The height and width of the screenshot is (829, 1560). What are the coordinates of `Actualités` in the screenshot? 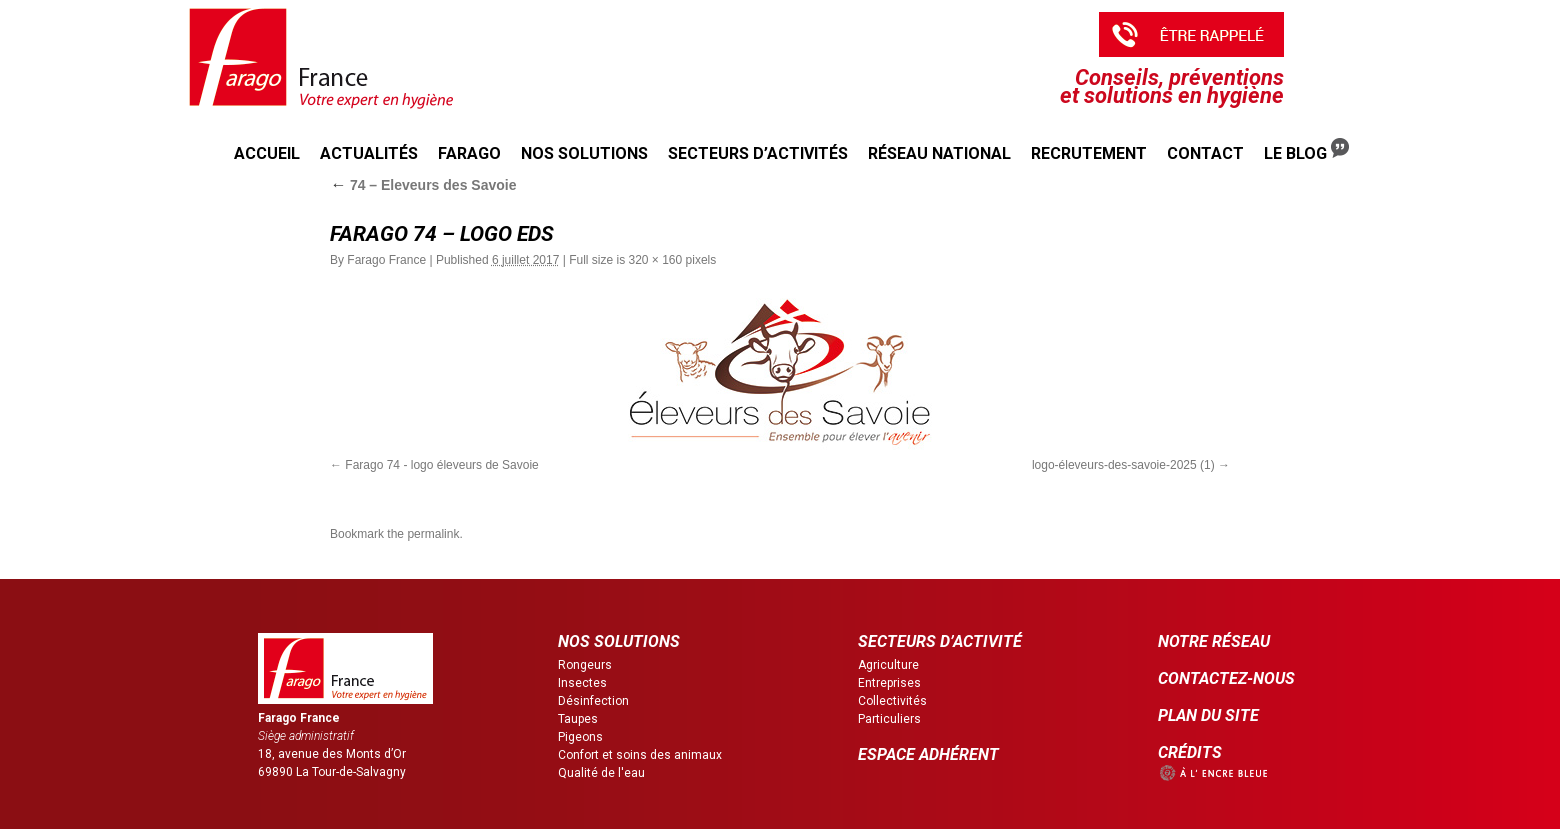 It's located at (369, 153).